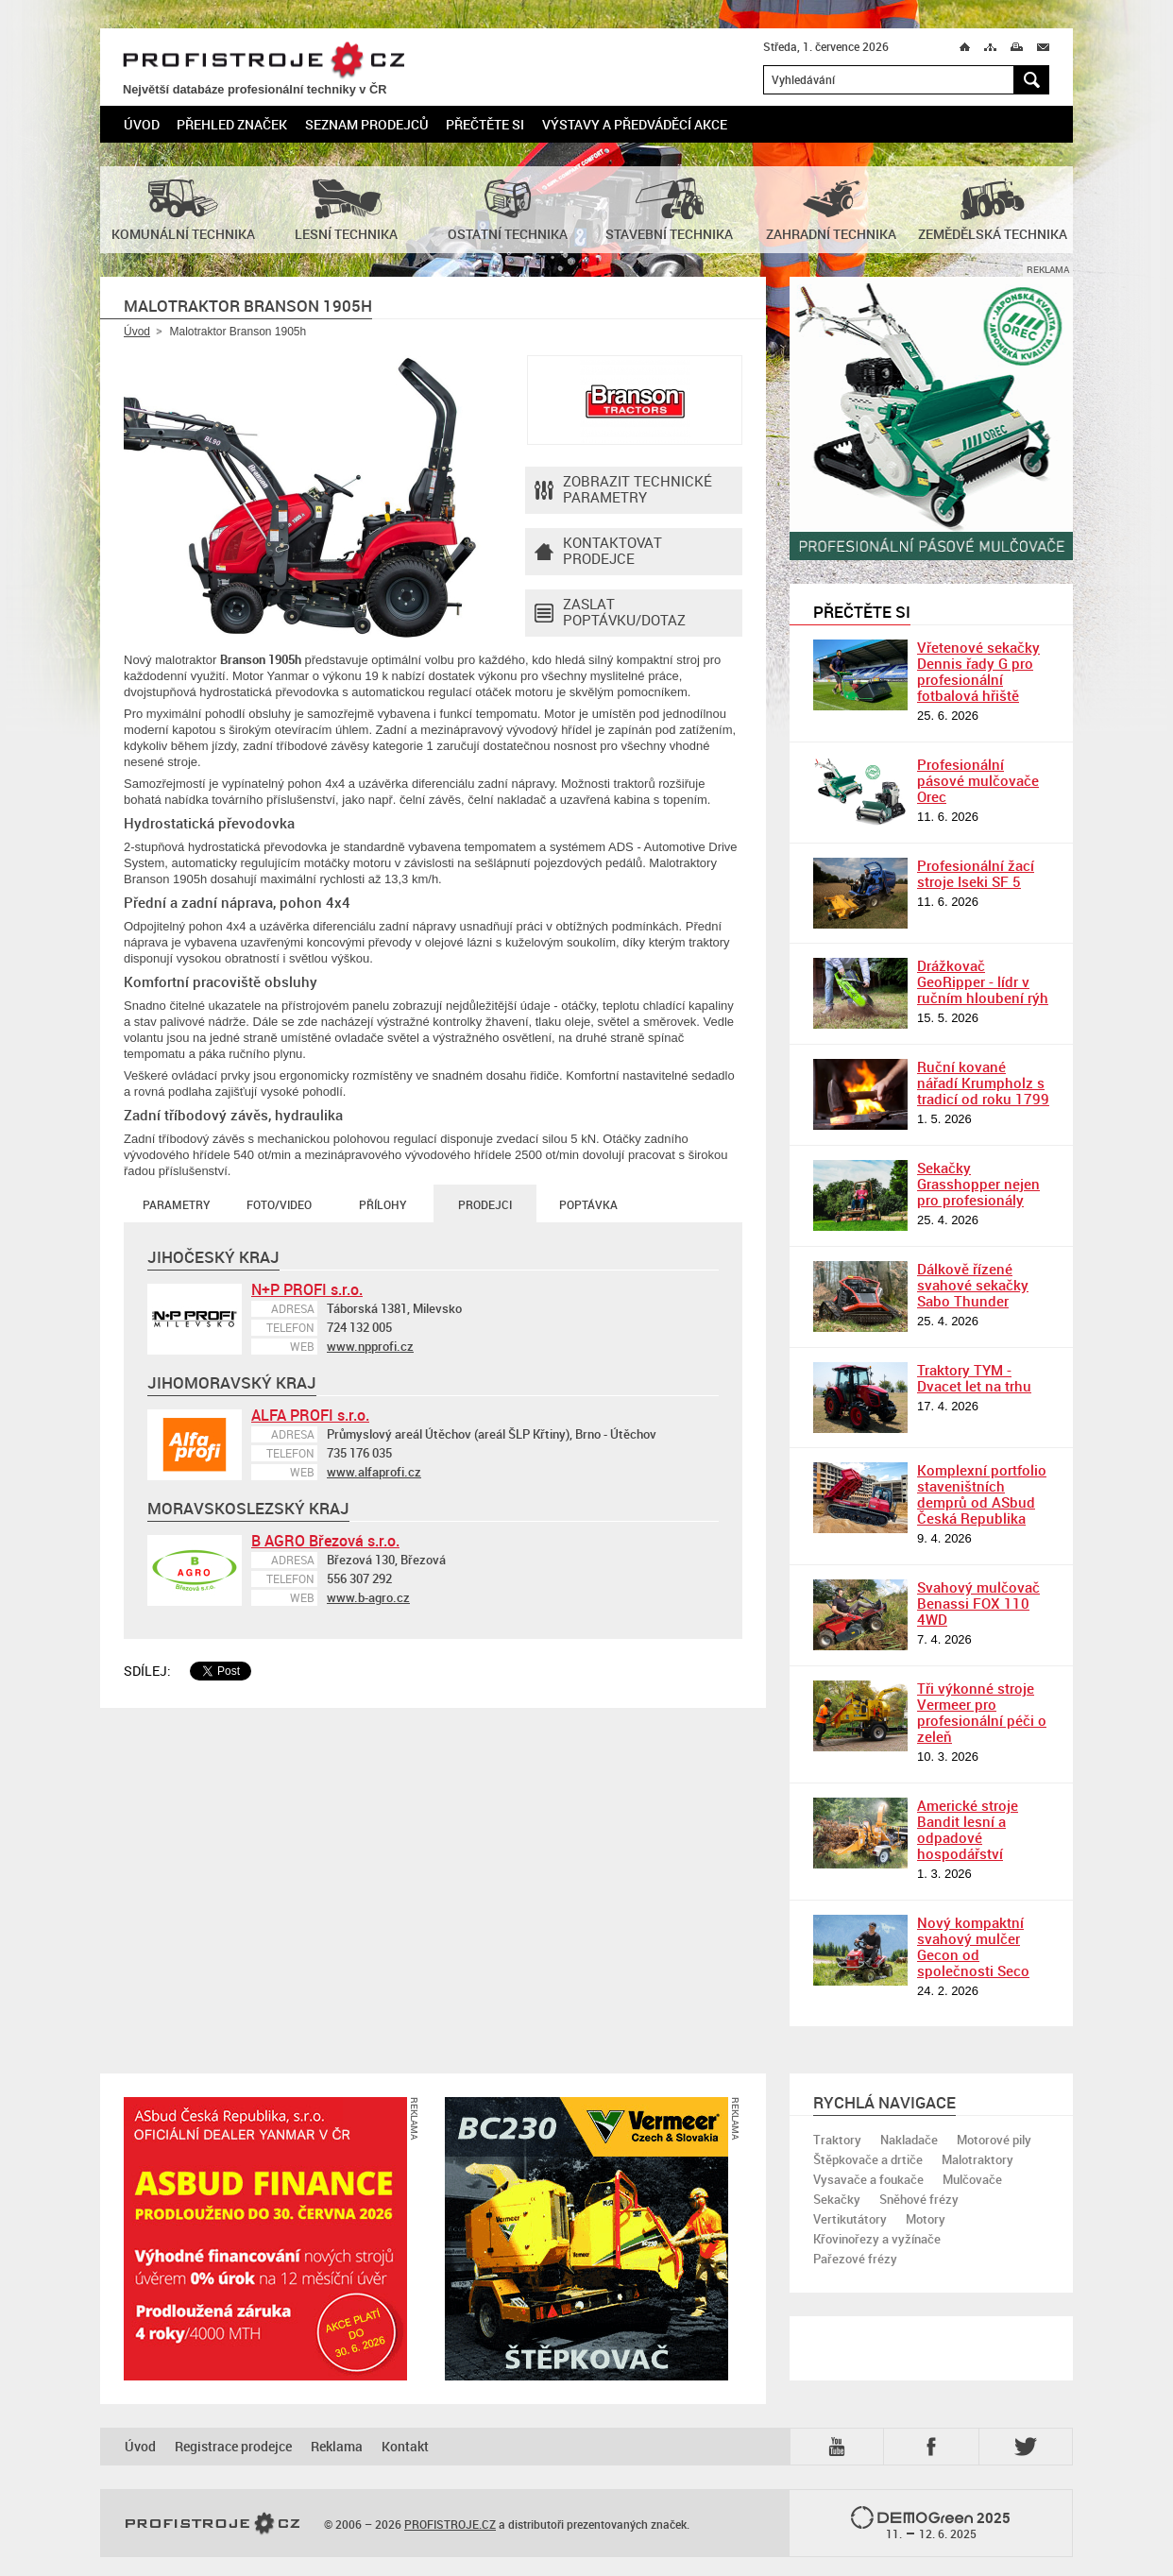 This screenshot has height=2576, width=1173. Describe the element at coordinates (836, 2199) in the screenshot. I see `Sekačky` at that location.